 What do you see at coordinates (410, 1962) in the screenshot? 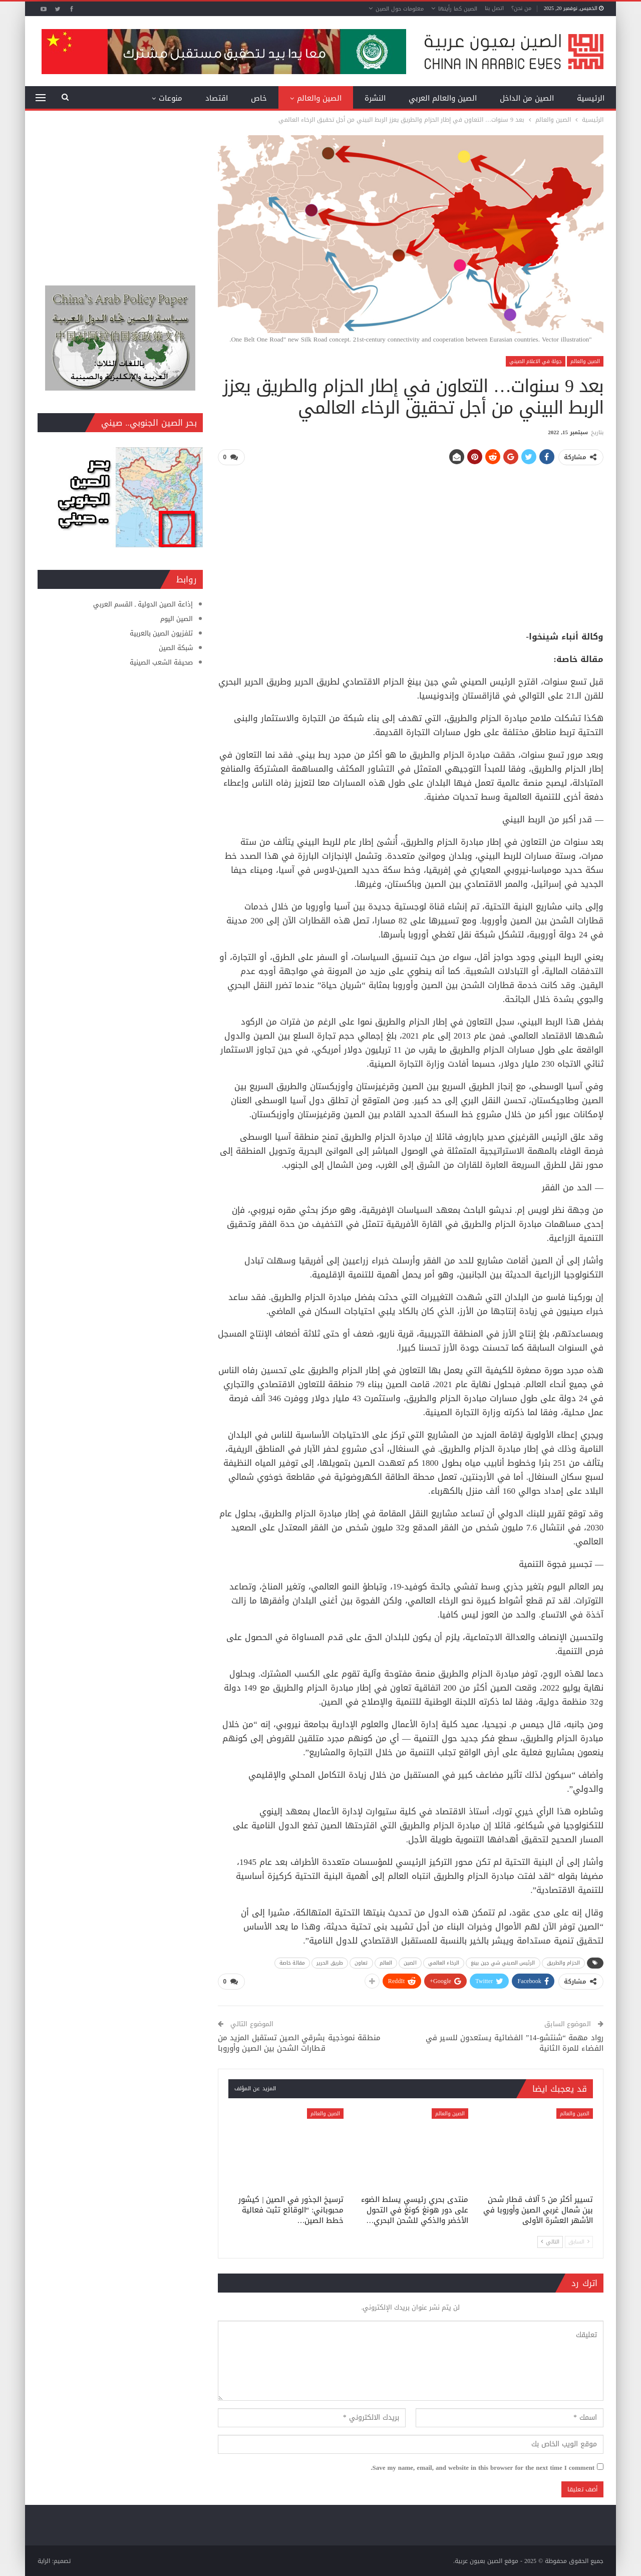
I see `الصين` at bounding box center [410, 1962].